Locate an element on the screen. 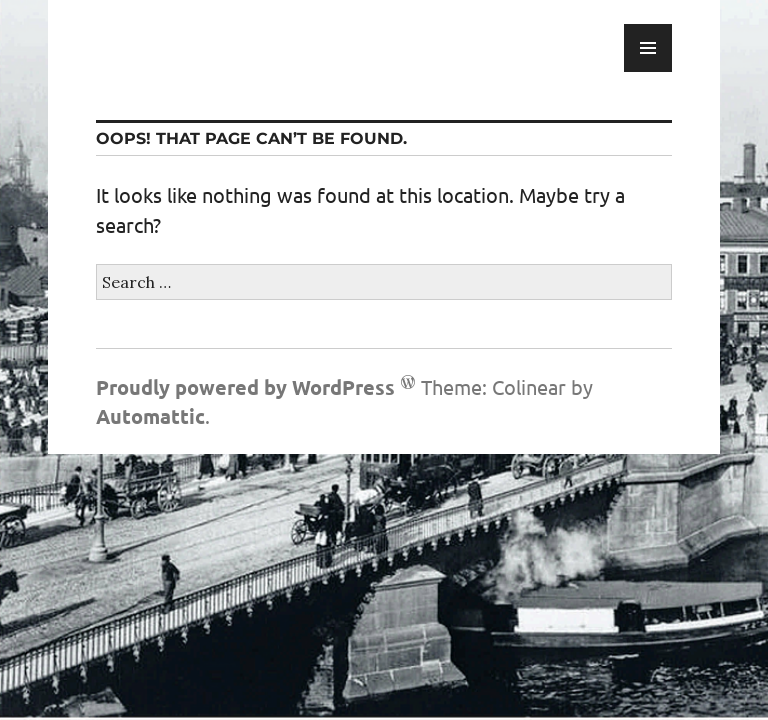 The width and height of the screenshot is (768, 720). Automattic is located at coordinates (150, 416).